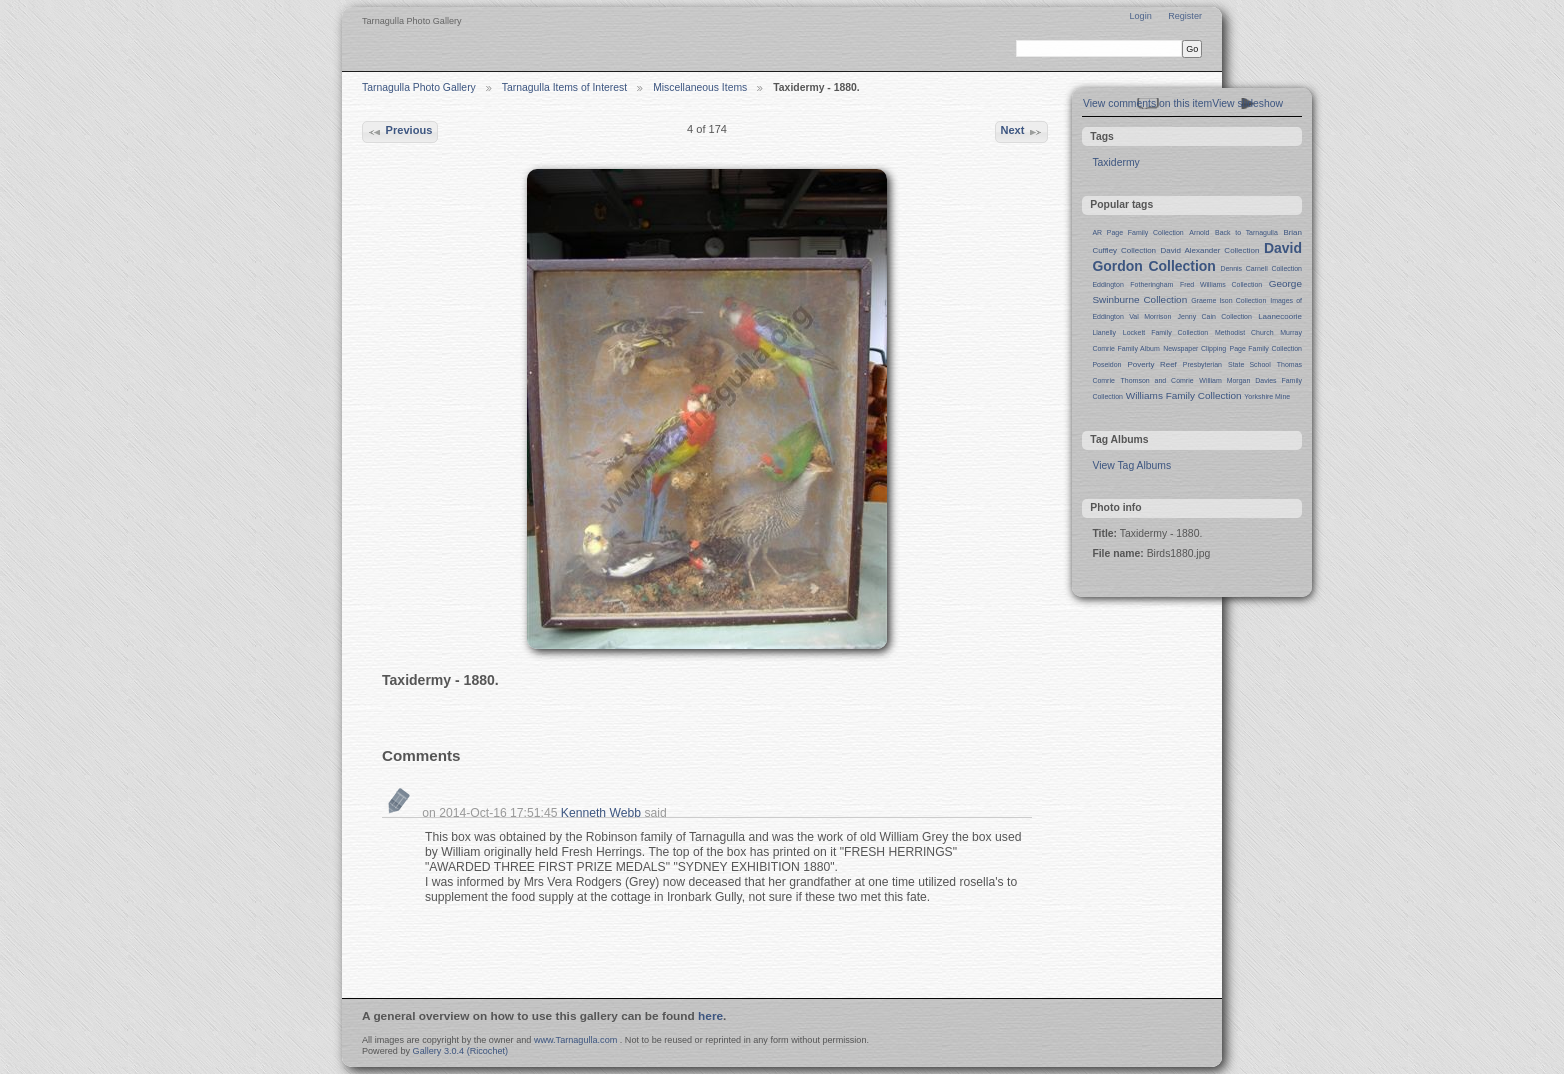  Describe the element at coordinates (1115, 162) in the screenshot. I see `Taxidermy` at that location.